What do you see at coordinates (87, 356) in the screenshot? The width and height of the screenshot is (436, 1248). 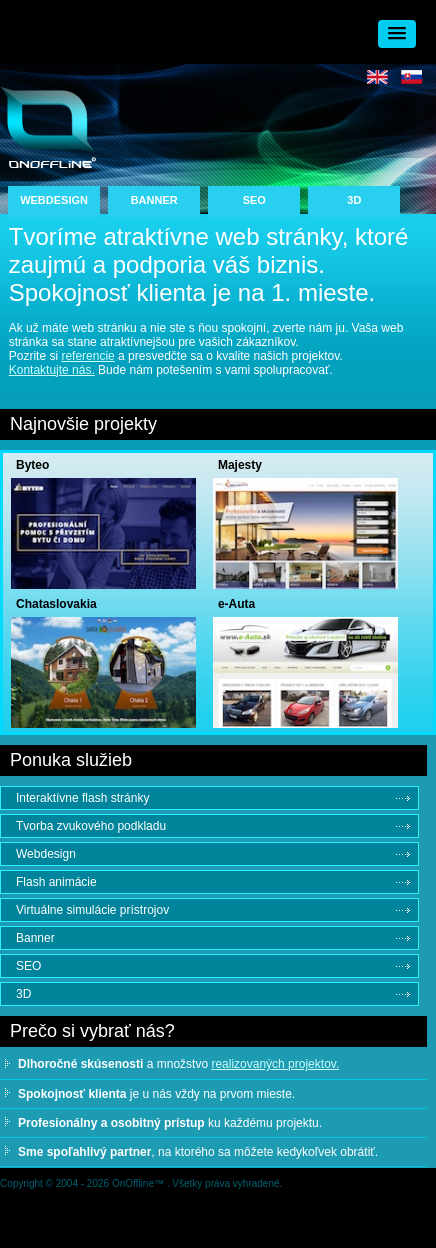 I see `referencie` at bounding box center [87, 356].